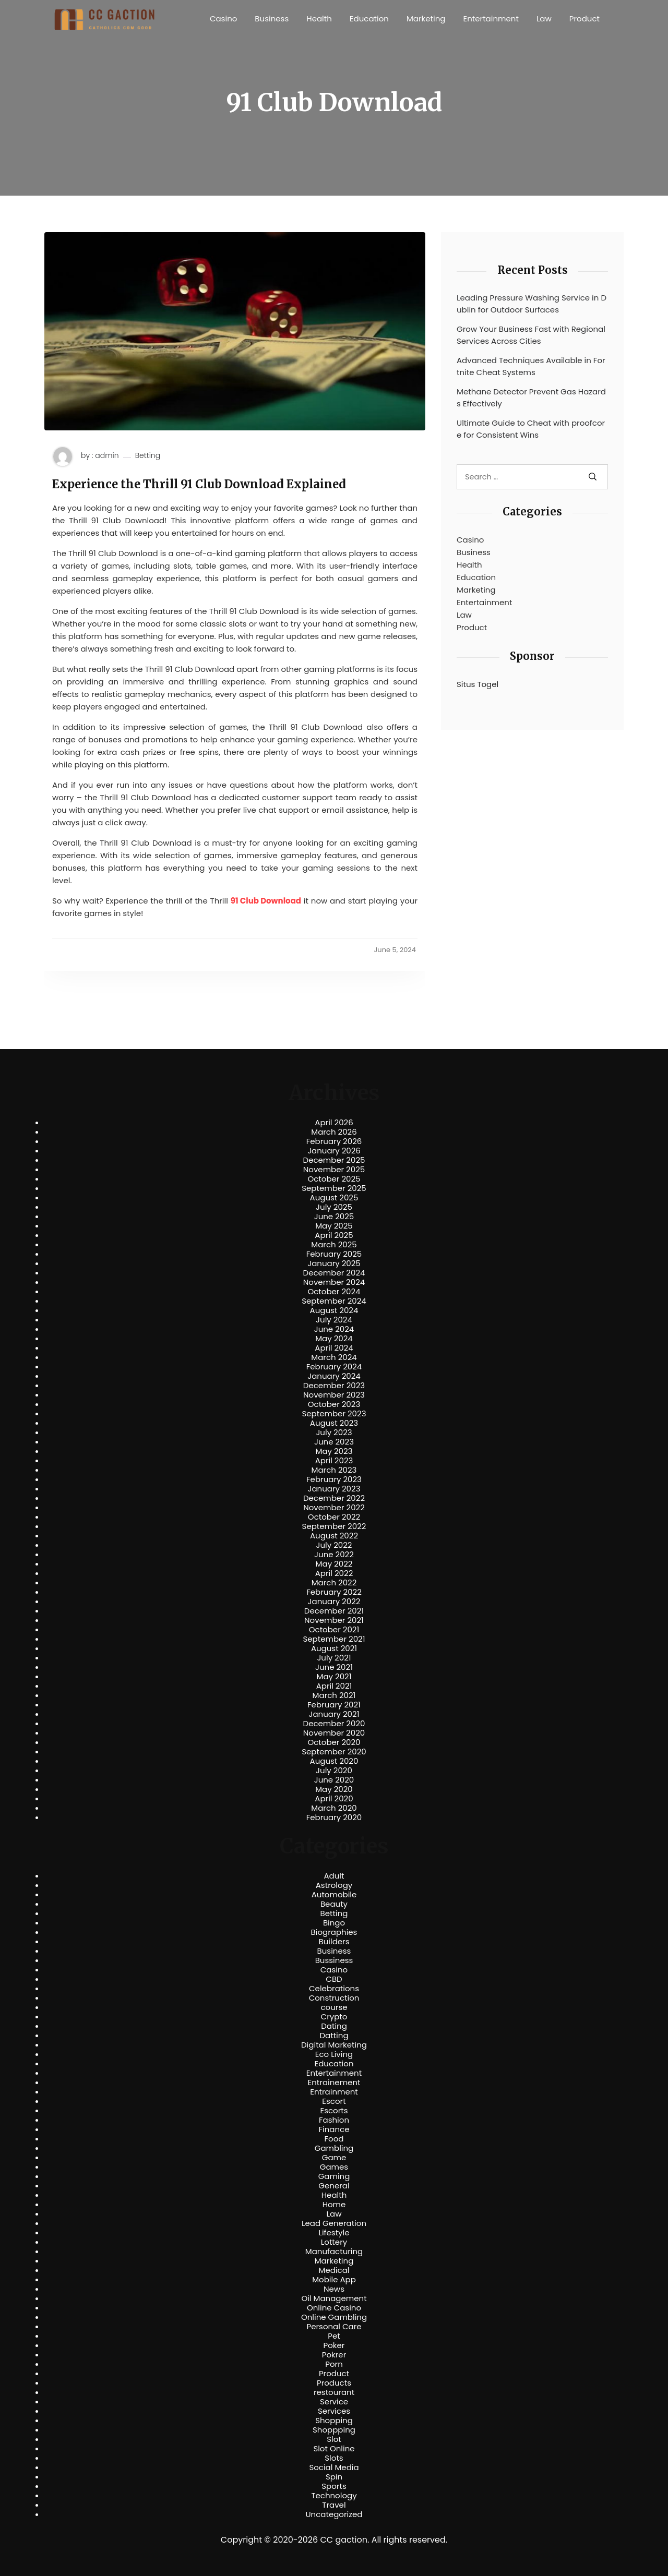 This screenshot has height=2576, width=668. I want to click on August 2021, so click(334, 1648).